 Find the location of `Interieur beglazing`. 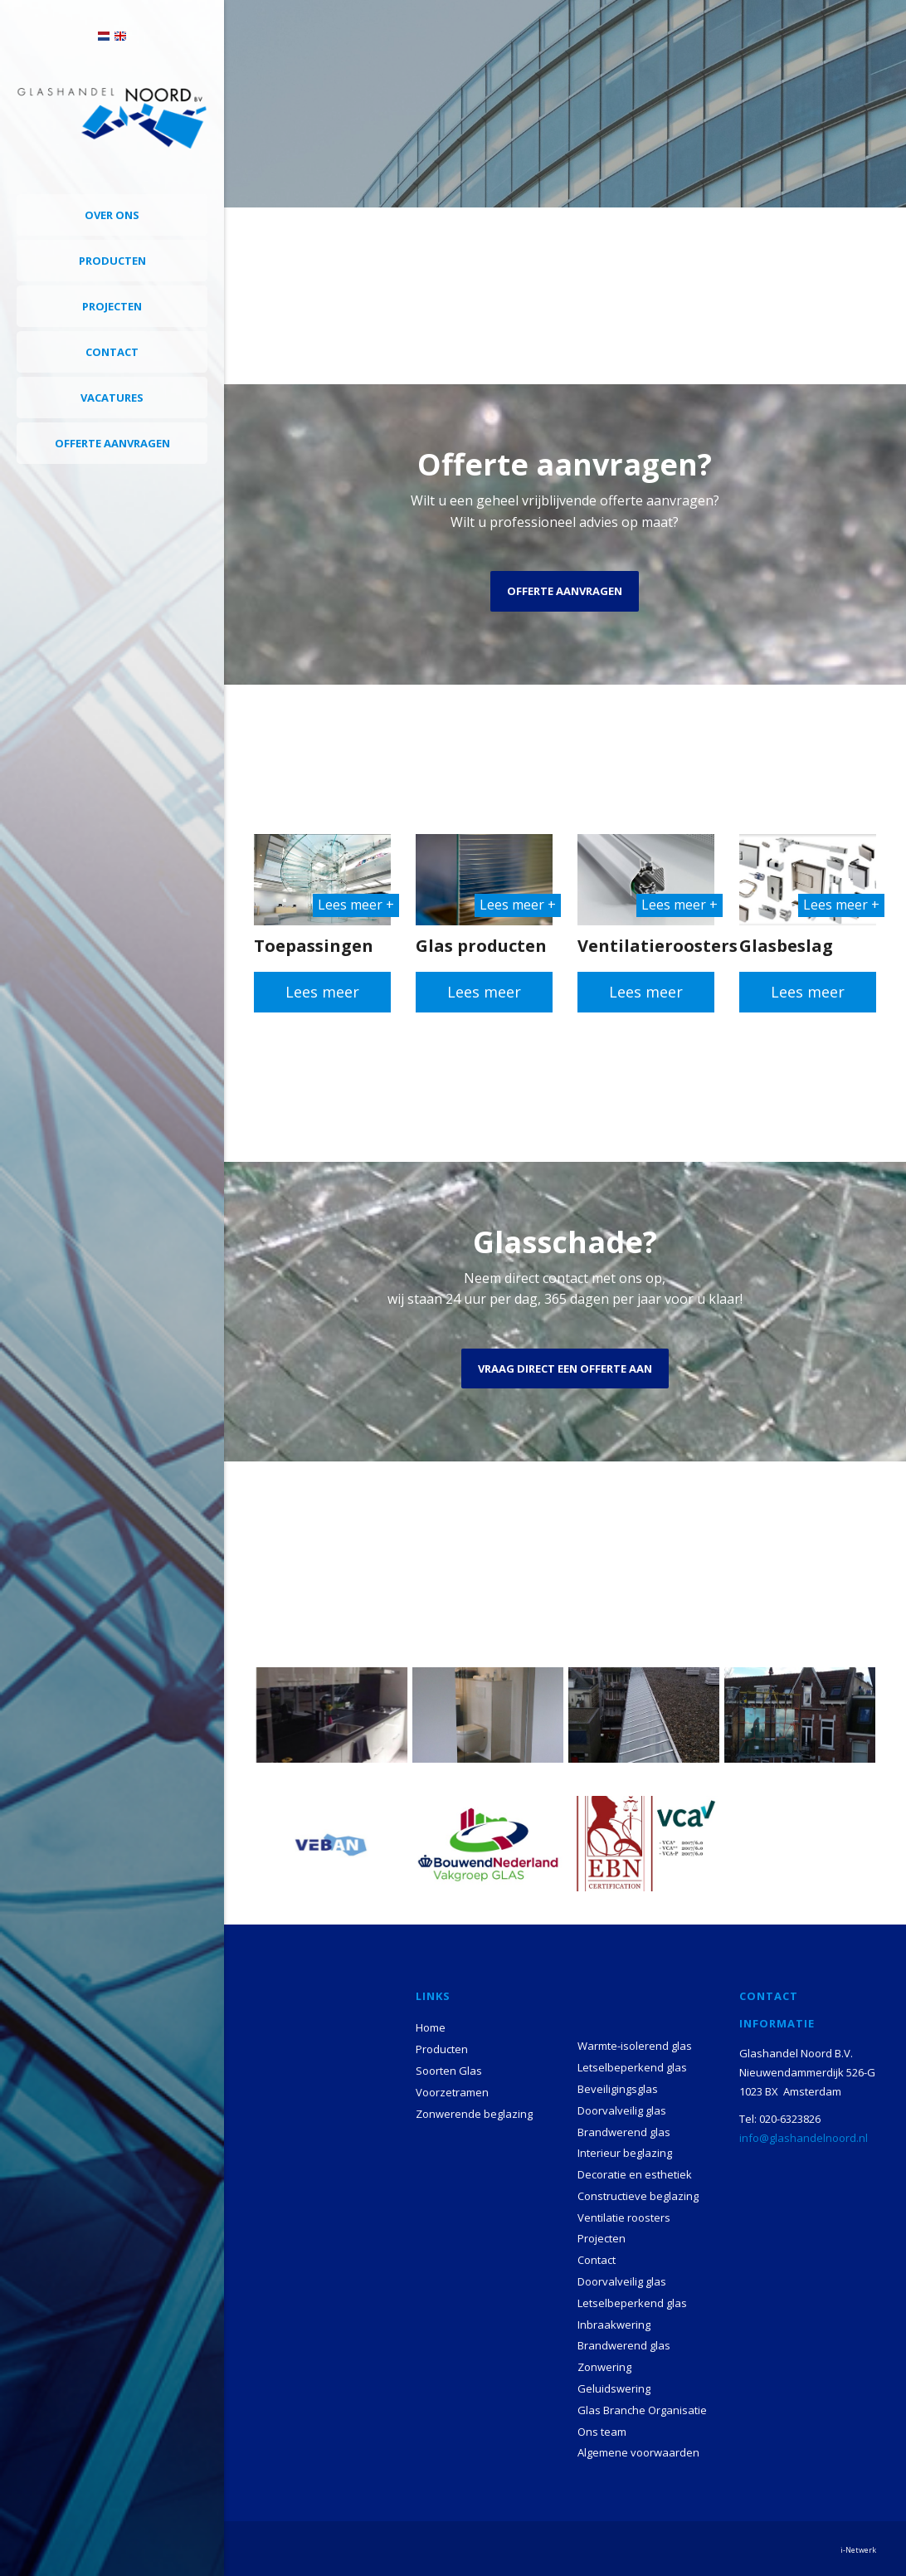

Interieur beglazing is located at coordinates (624, 2152).